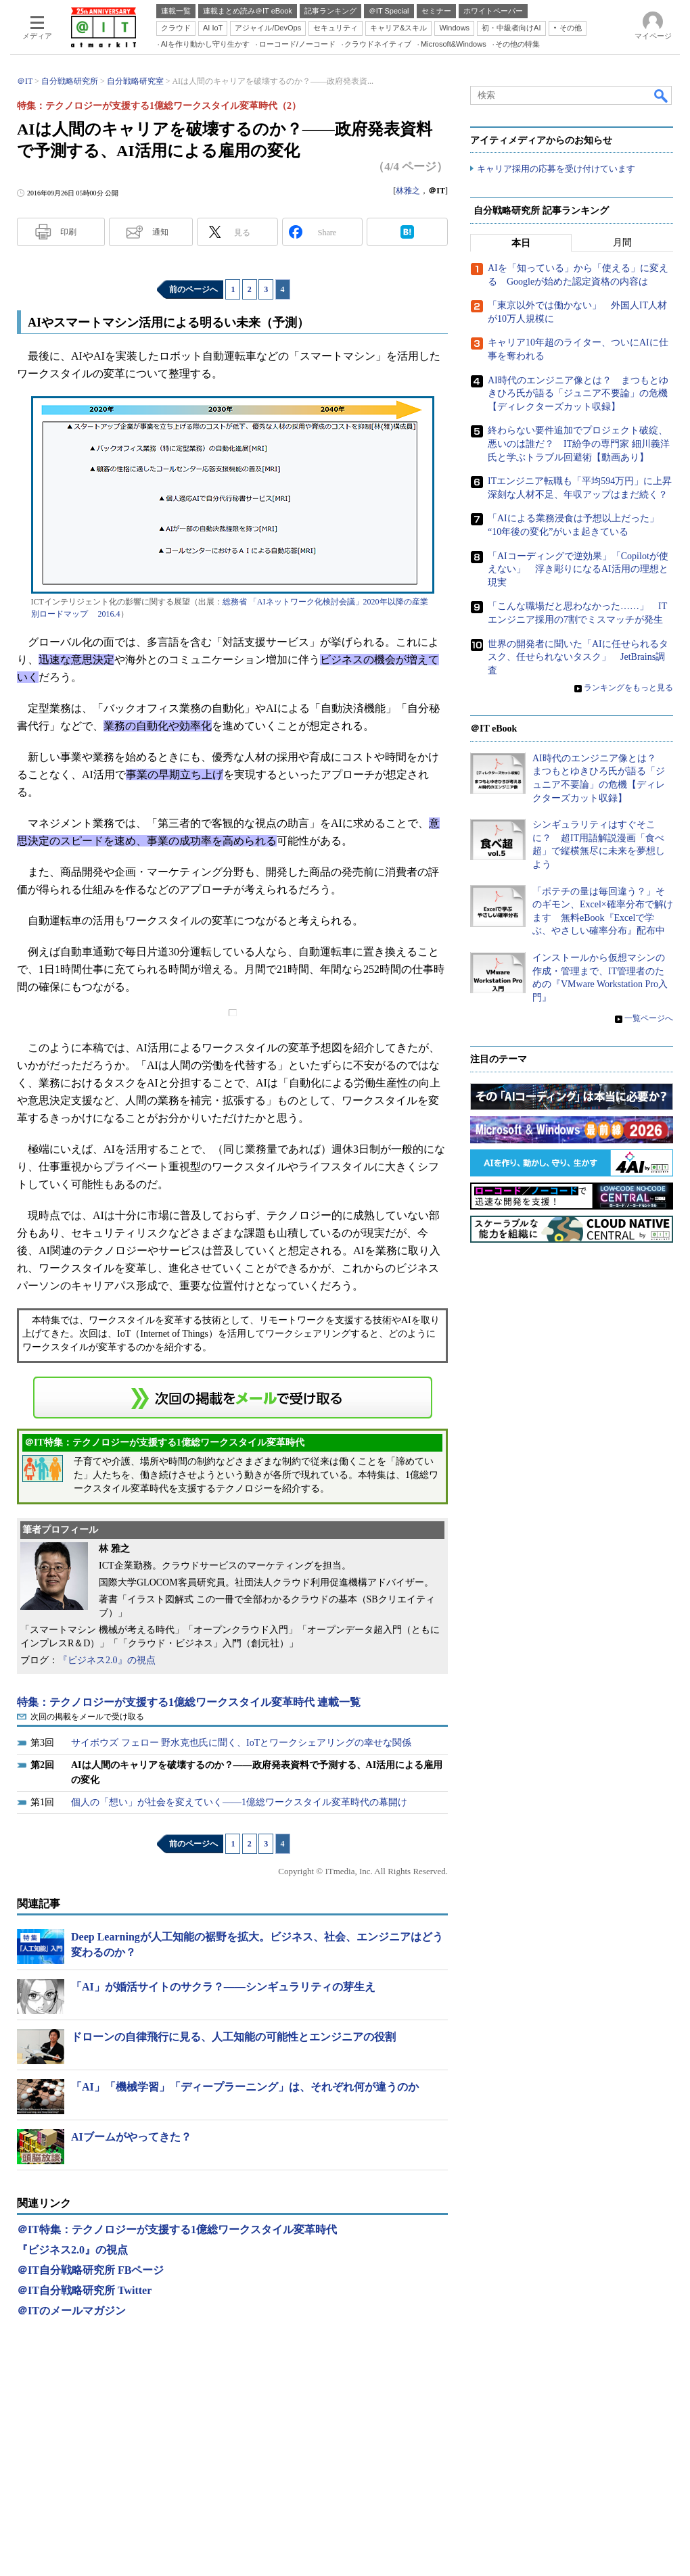 This screenshot has width=690, height=2576. I want to click on 『ビジネス2.0』の視点, so click(107, 1660).